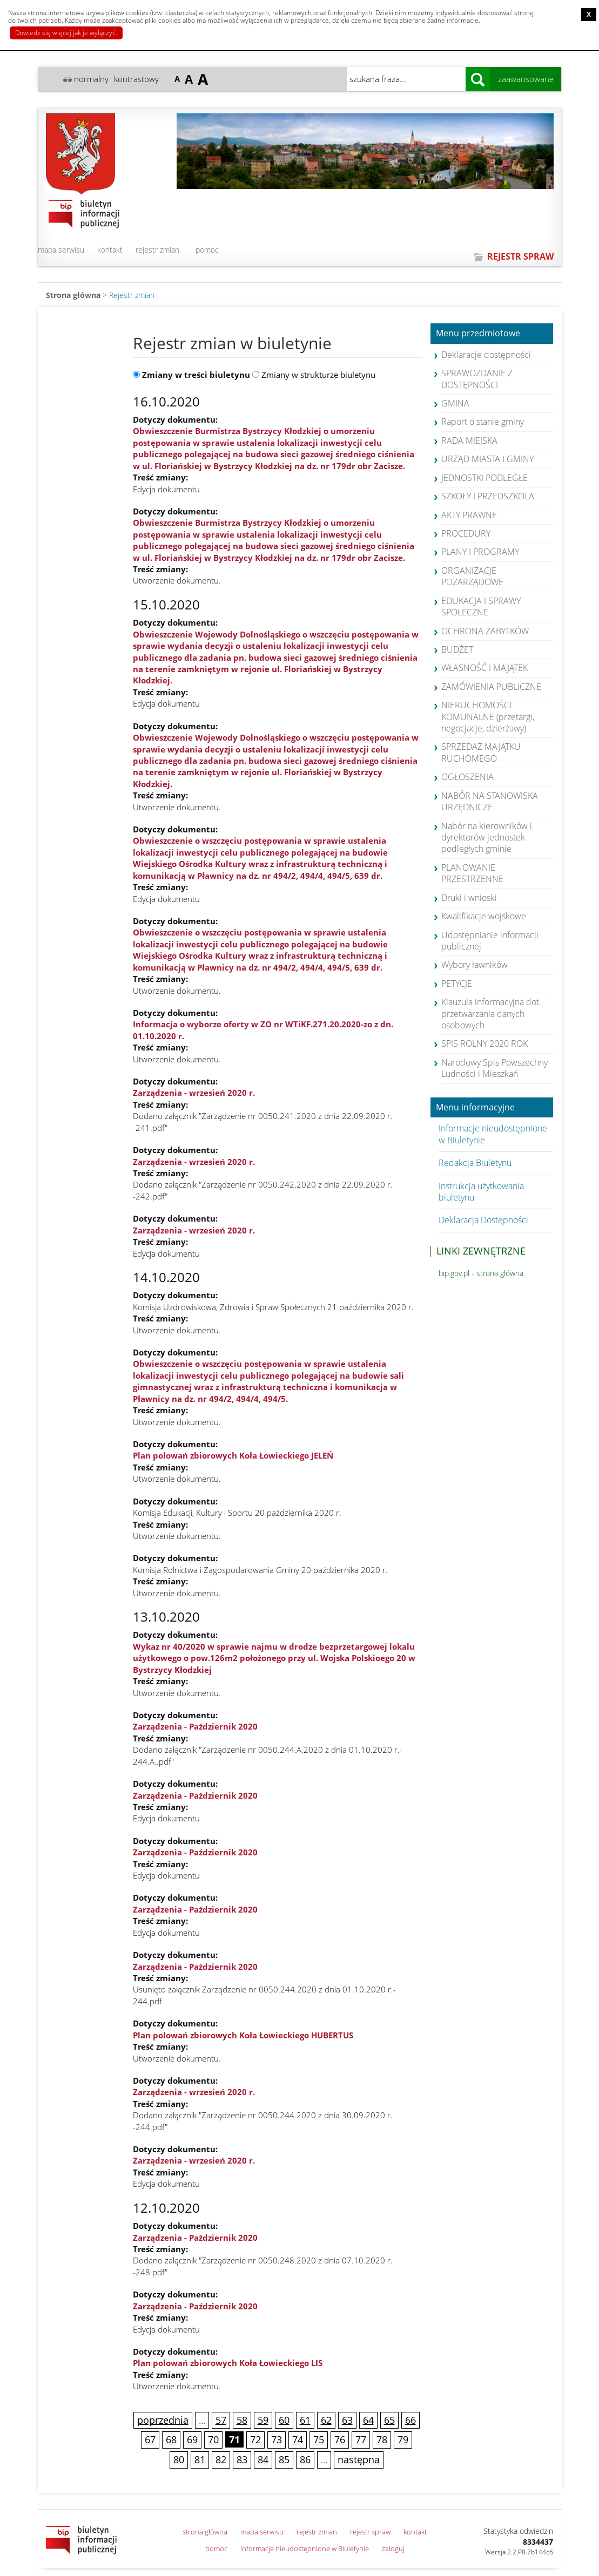 The width and height of the screenshot is (599, 2576). What do you see at coordinates (242, 2459) in the screenshot?
I see `83` at bounding box center [242, 2459].